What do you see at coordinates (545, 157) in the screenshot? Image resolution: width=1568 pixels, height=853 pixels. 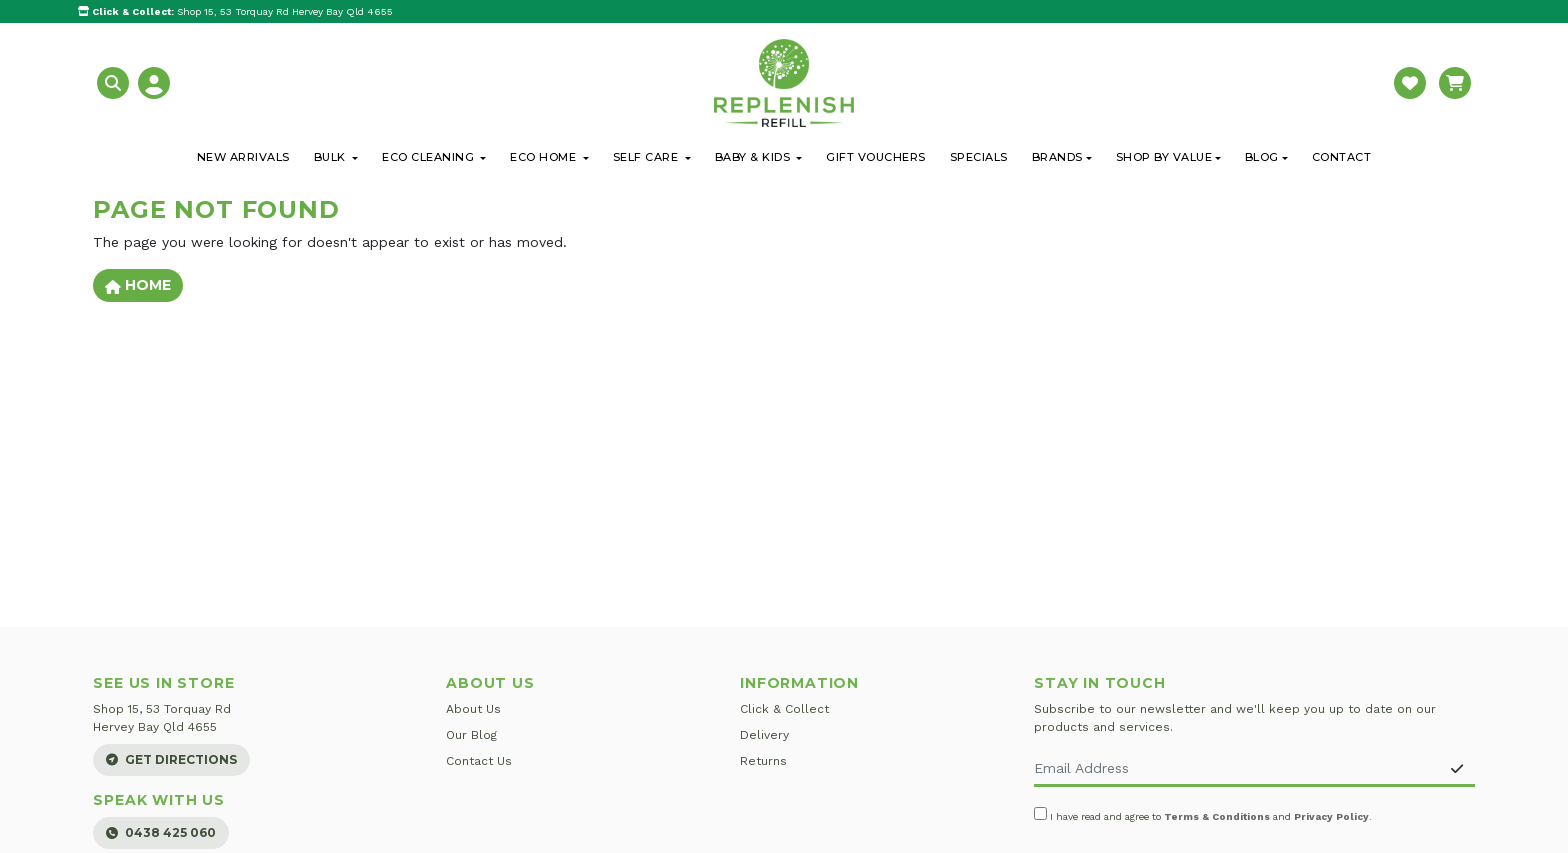 I see `Eco Home [button]` at bounding box center [545, 157].